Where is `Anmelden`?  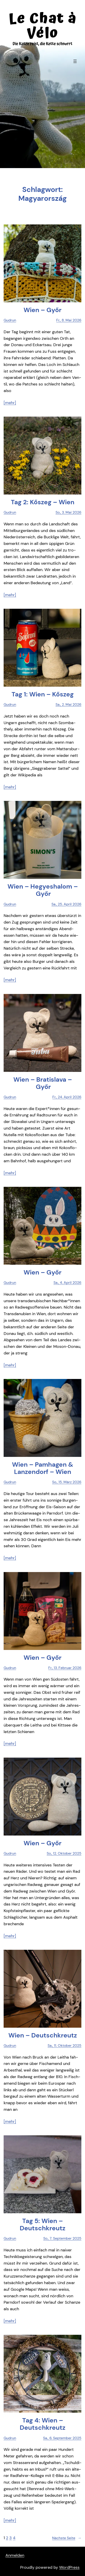 Anmelden is located at coordinates (14, 2555).